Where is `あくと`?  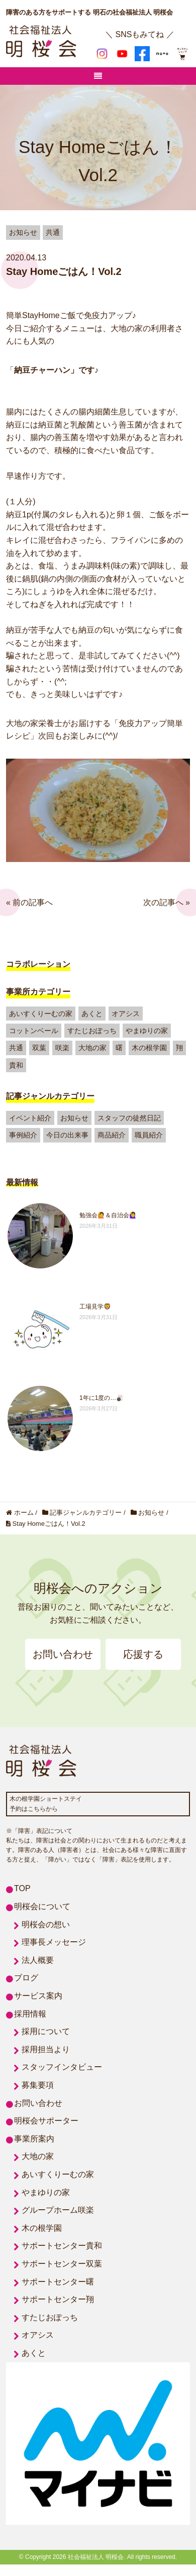
あくと is located at coordinates (92, 1014).